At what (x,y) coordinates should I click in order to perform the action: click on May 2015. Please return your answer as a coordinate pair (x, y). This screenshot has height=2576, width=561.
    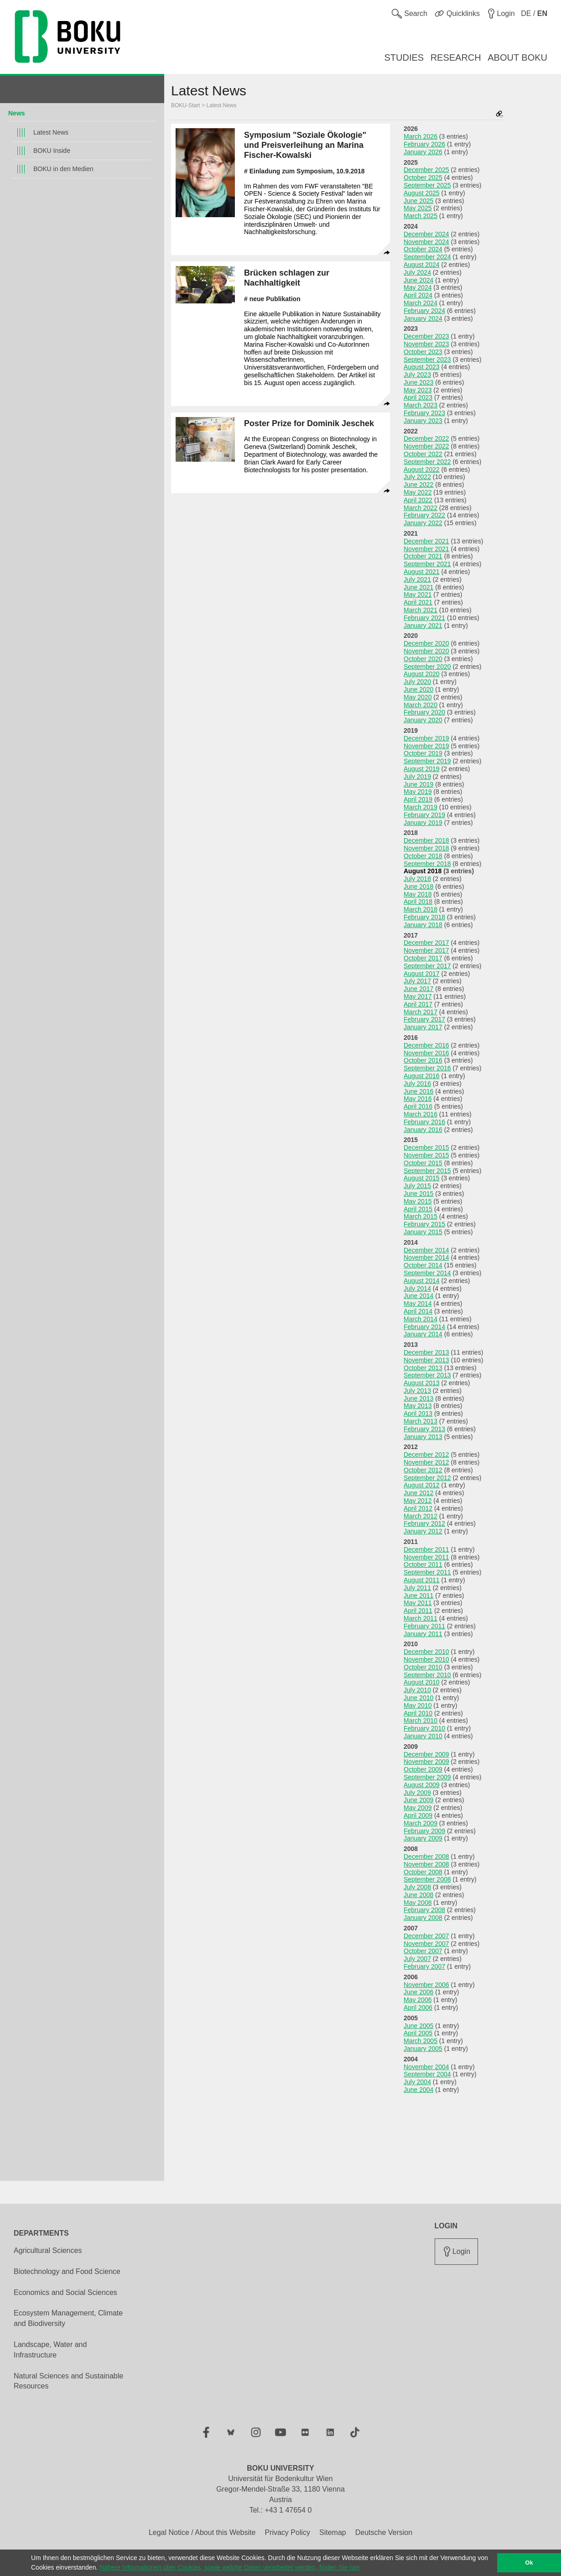
    Looking at the image, I should click on (417, 1201).